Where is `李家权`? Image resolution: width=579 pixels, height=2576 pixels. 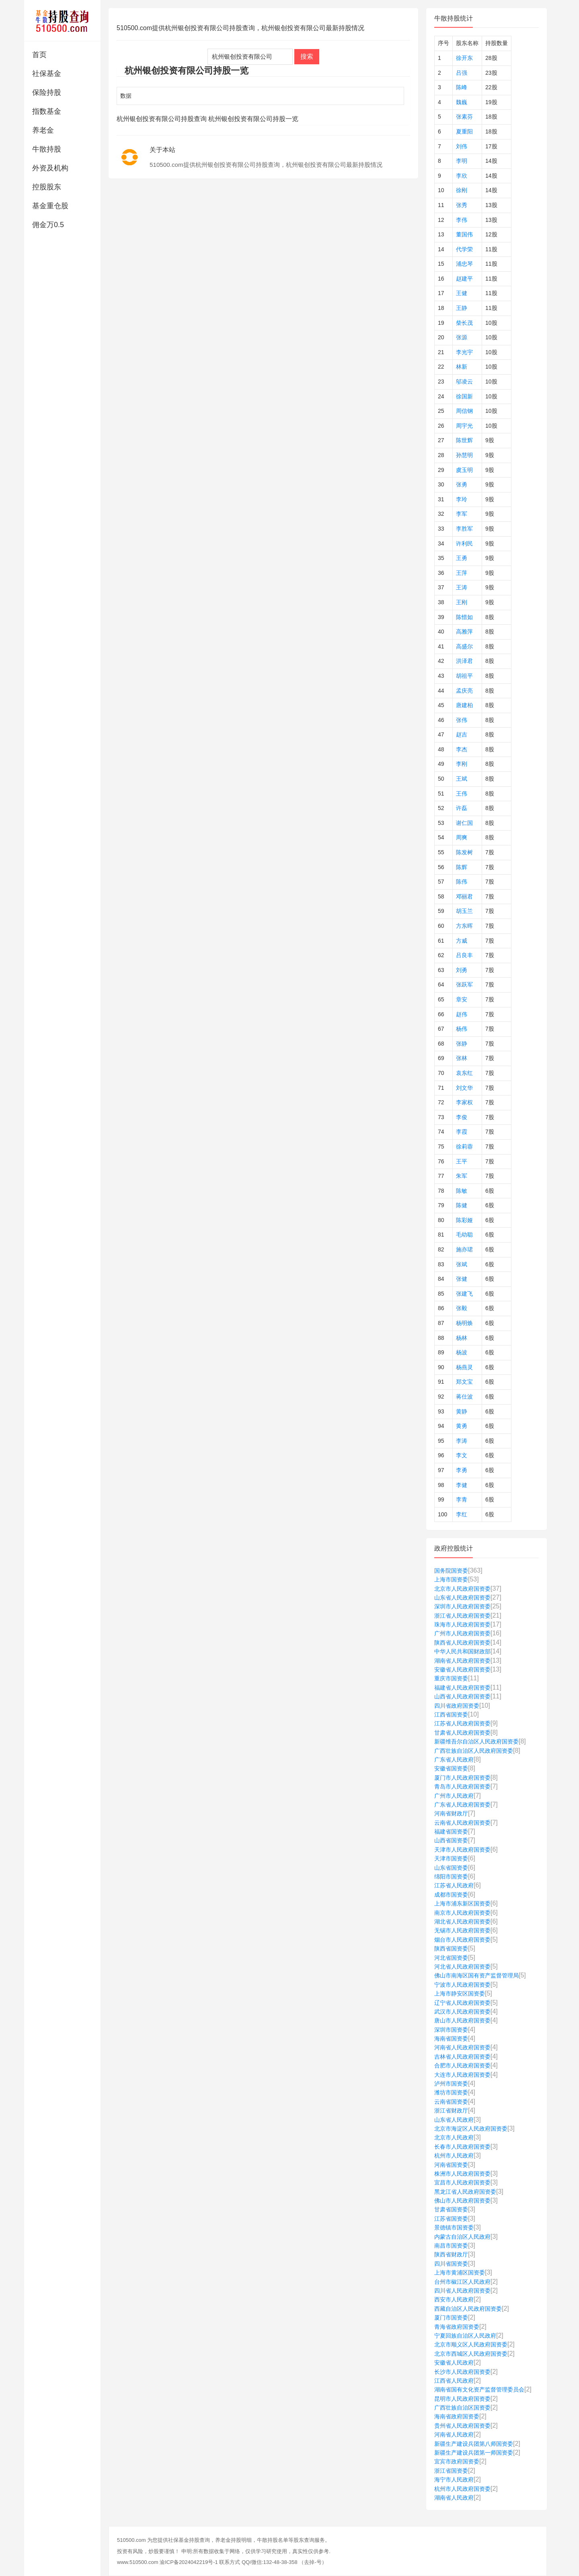
李家权 is located at coordinates (464, 1102).